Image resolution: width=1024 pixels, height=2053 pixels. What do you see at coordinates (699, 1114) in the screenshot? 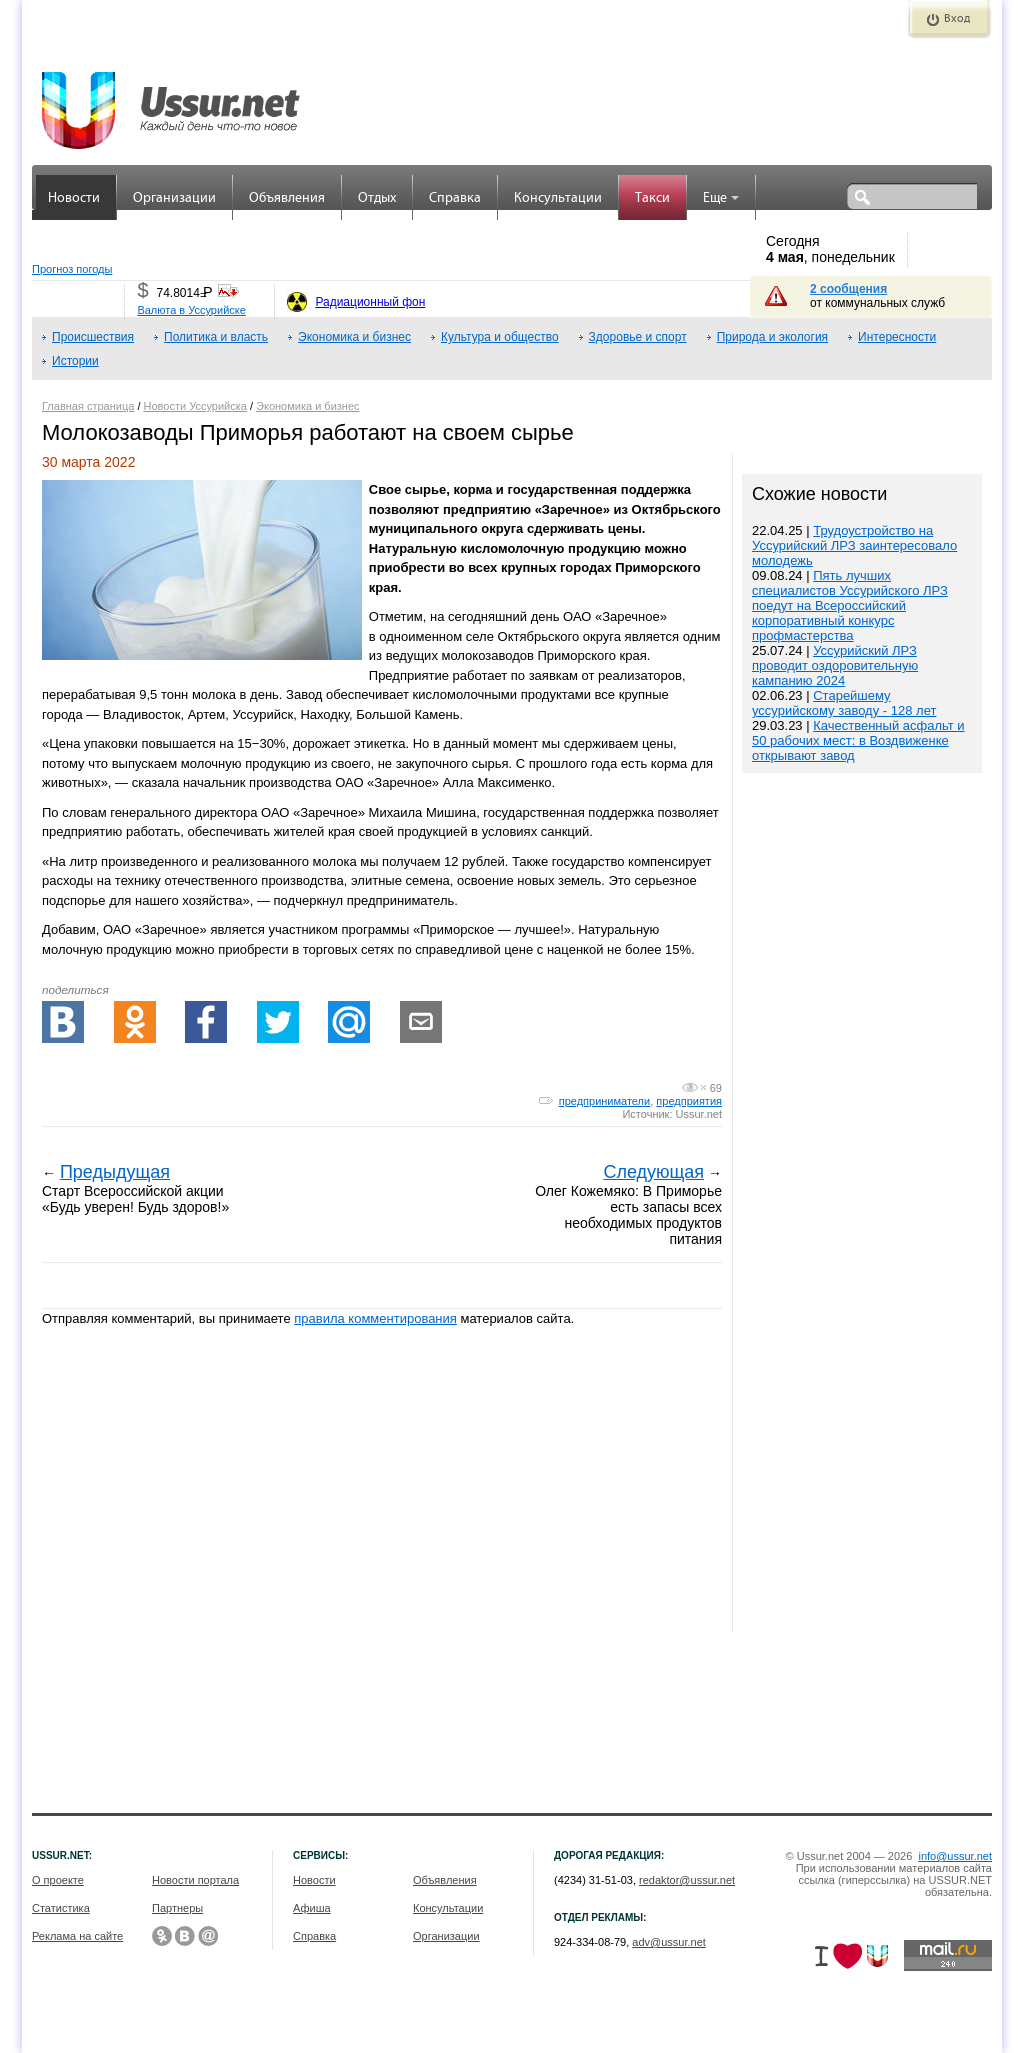
I see `Ussur.net` at bounding box center [699, 1114].